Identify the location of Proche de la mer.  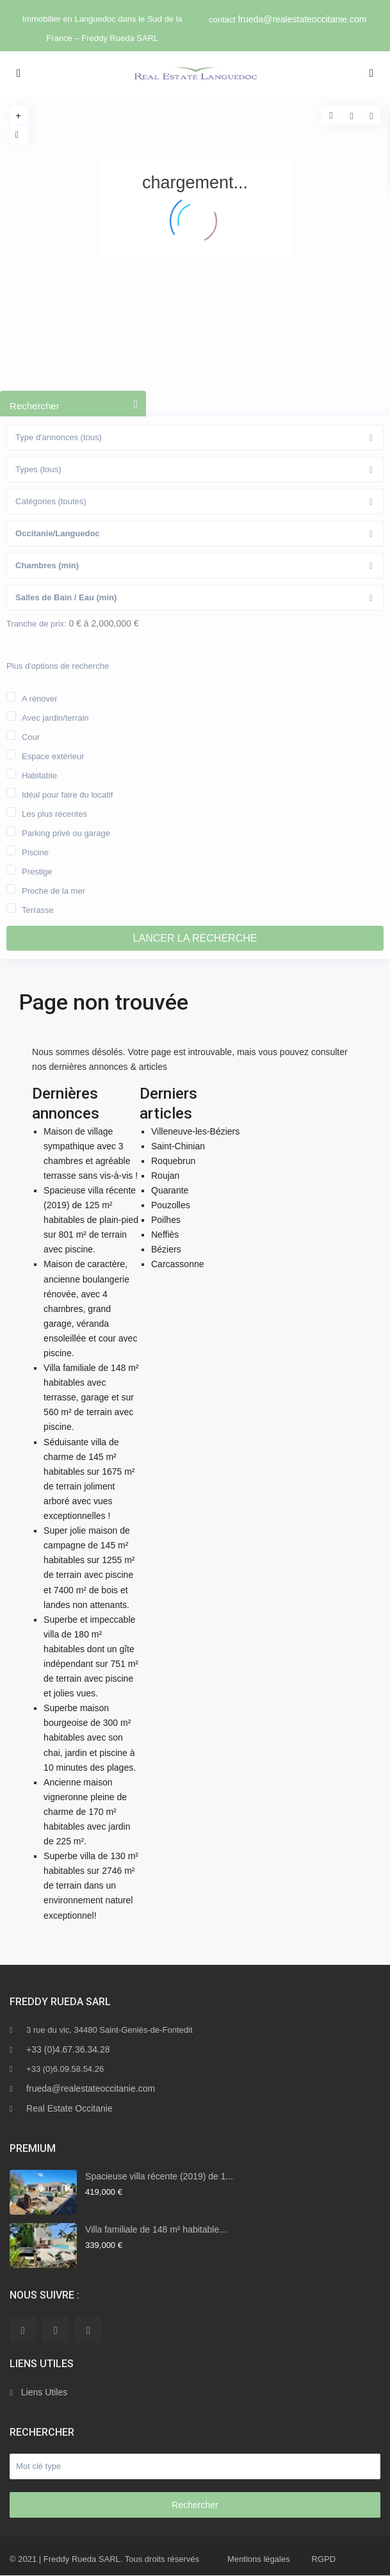
(53, 890).